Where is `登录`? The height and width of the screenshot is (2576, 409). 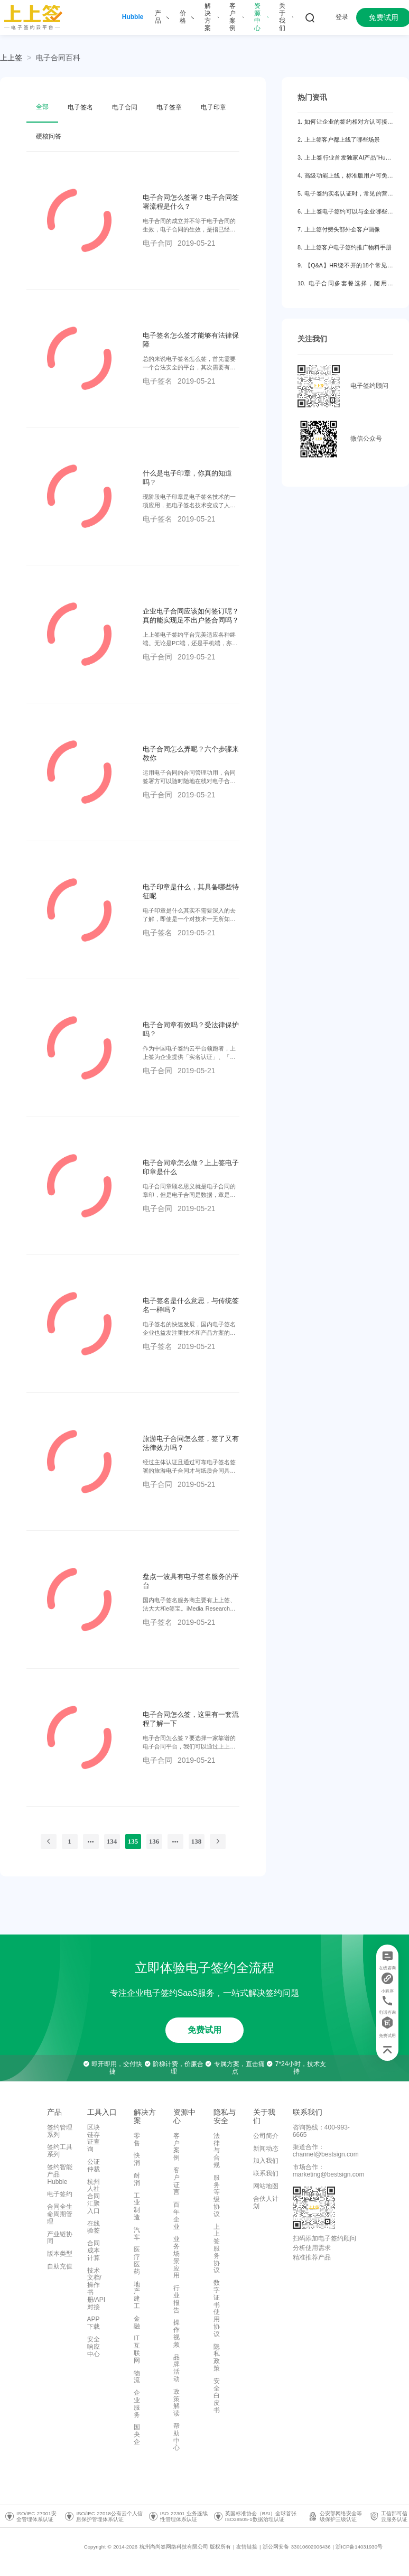 登录 is located at coordinates (342, 17).